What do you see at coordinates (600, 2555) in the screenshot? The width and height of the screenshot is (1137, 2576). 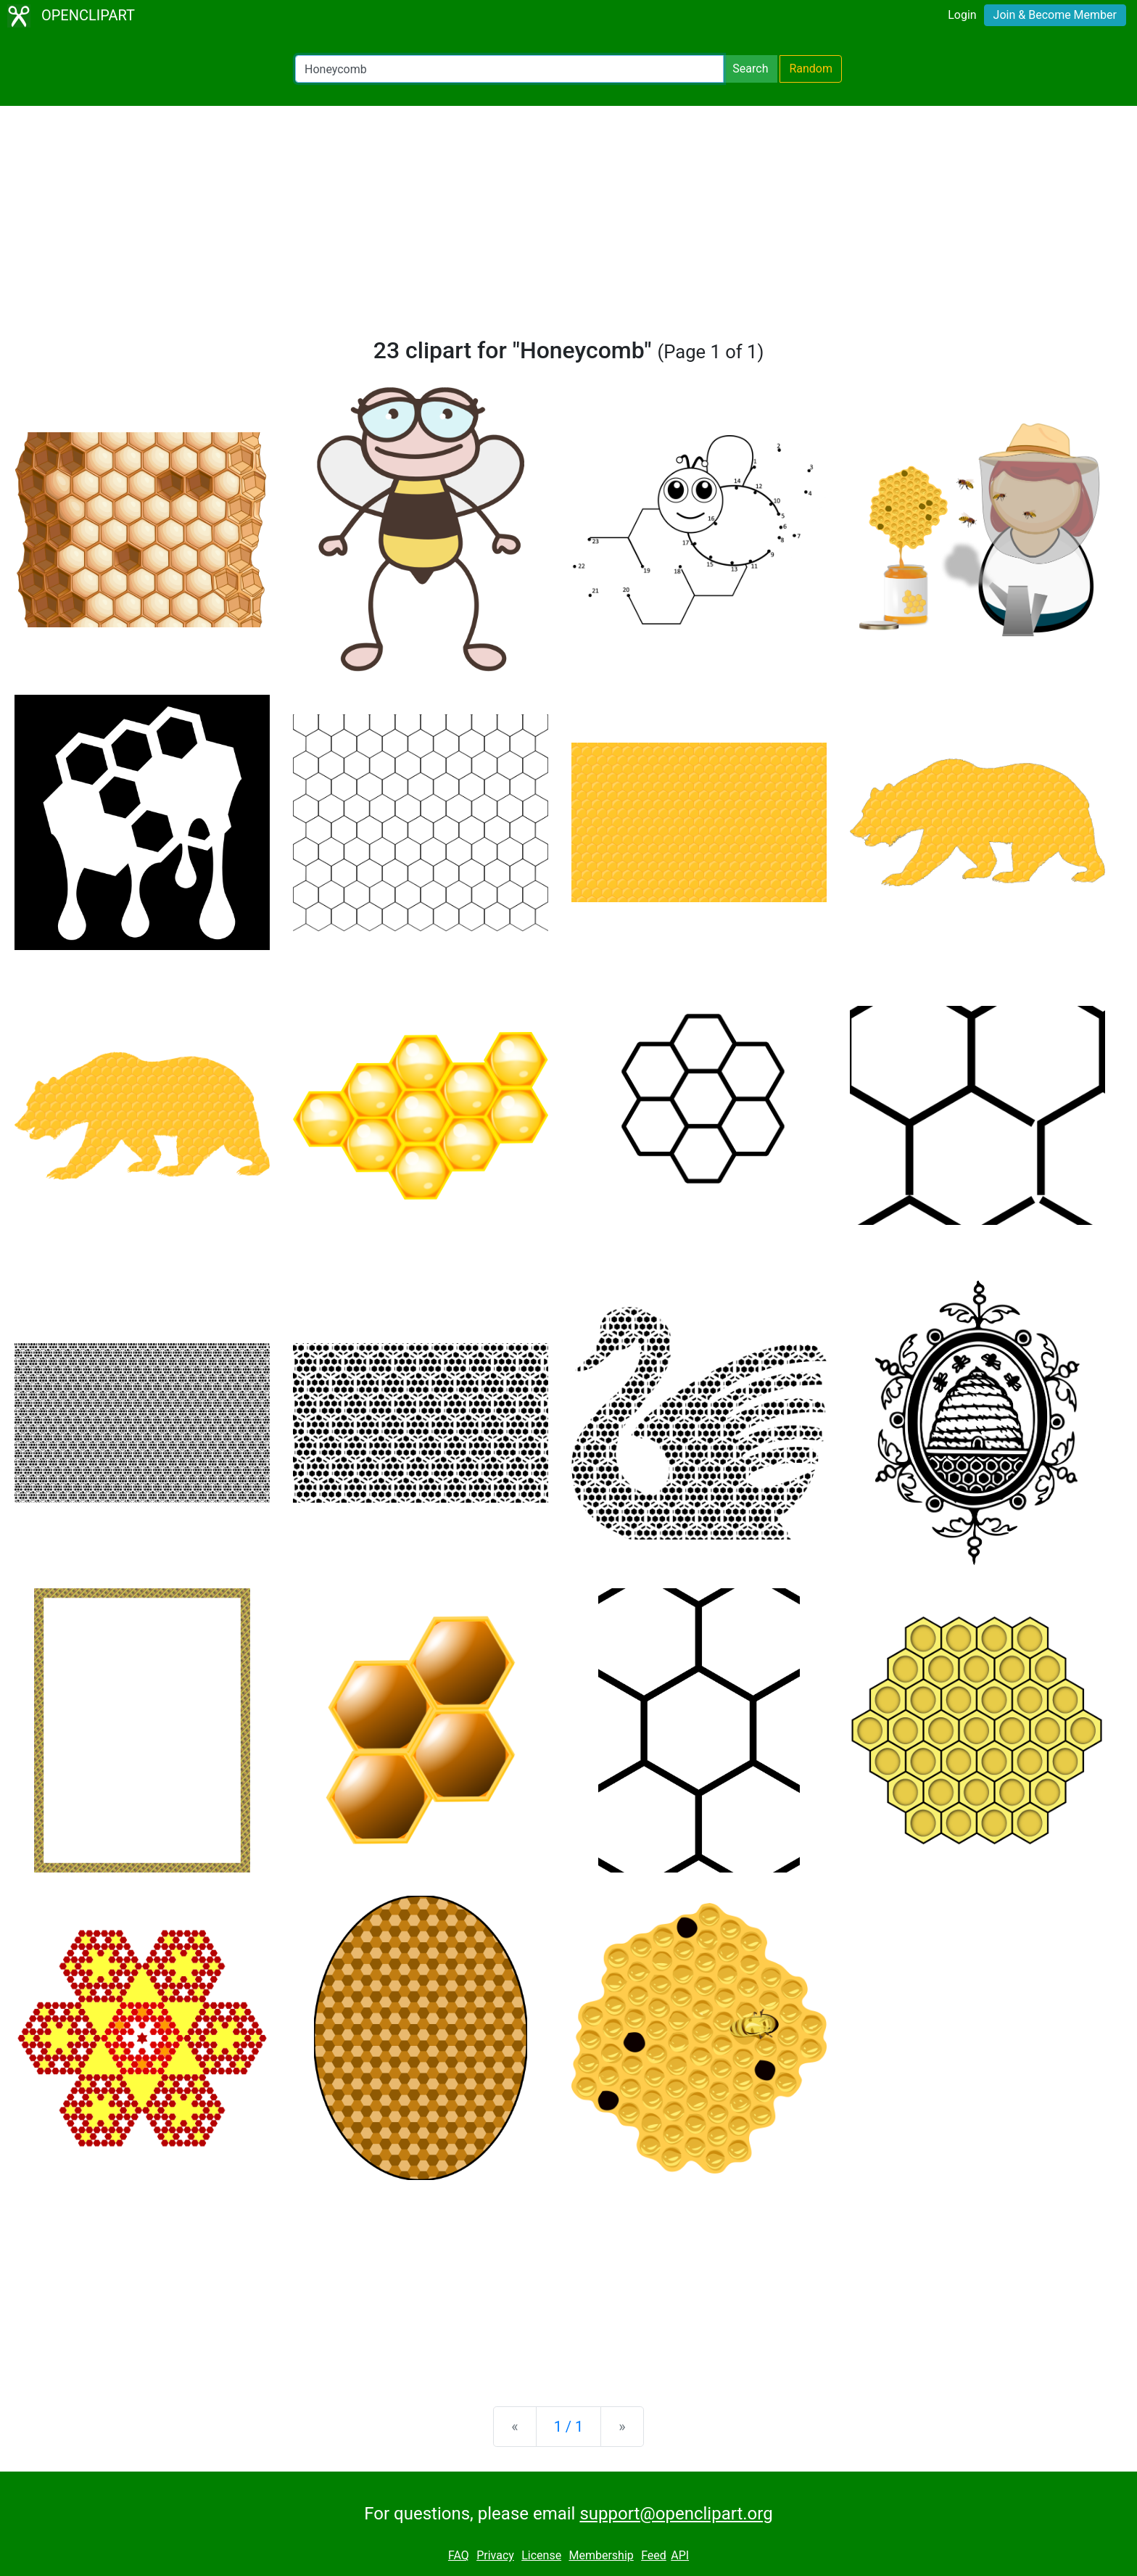 I see `Membership` at bounding box center [600, 2555].